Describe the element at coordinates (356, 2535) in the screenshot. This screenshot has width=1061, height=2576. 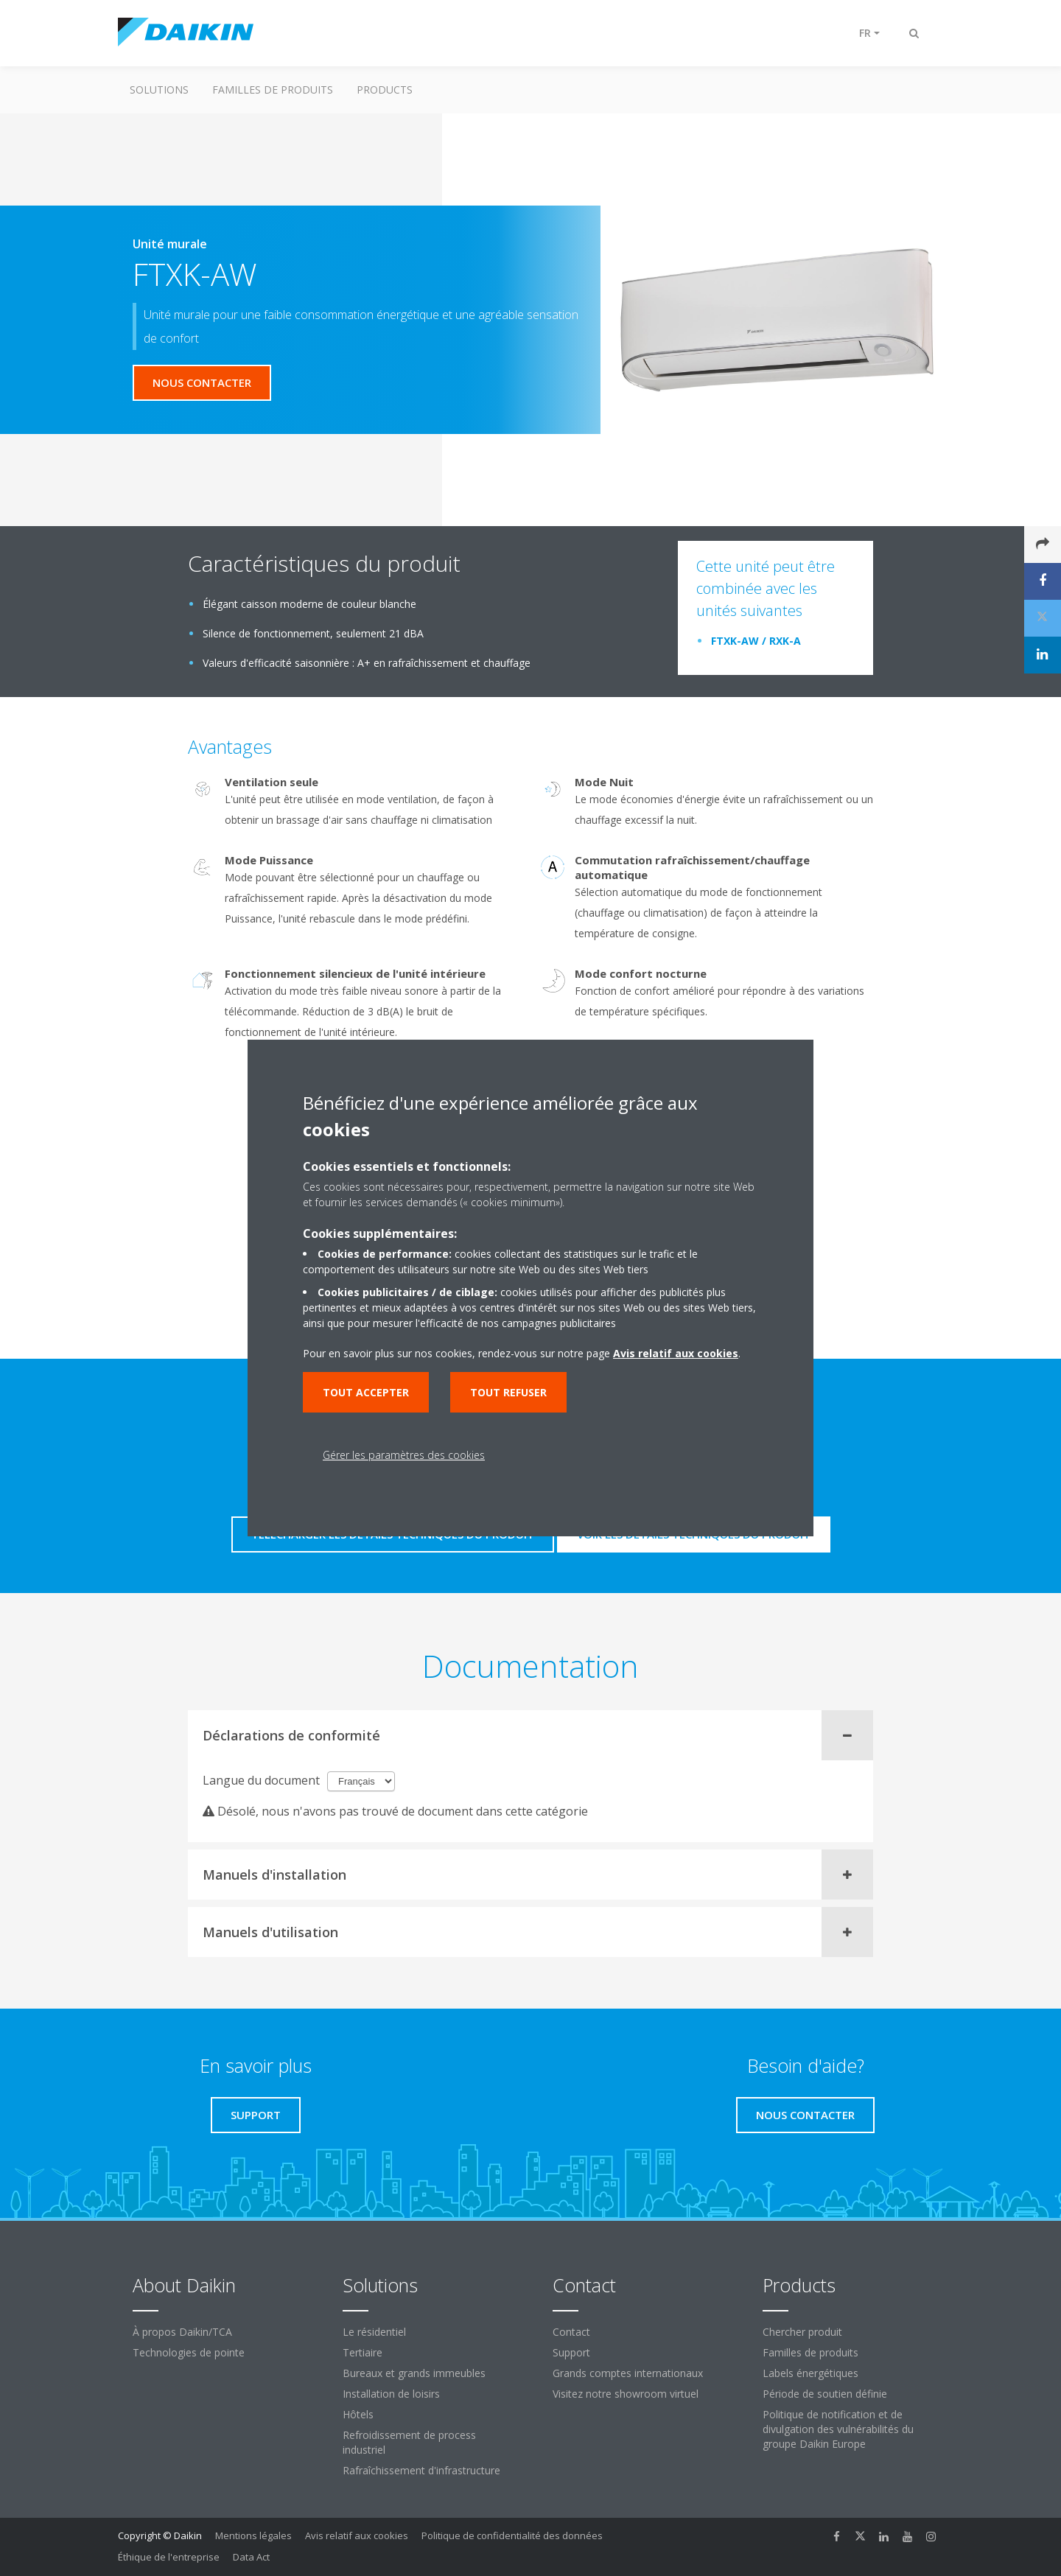
I see `Avis relatif aux cookies` at that location.